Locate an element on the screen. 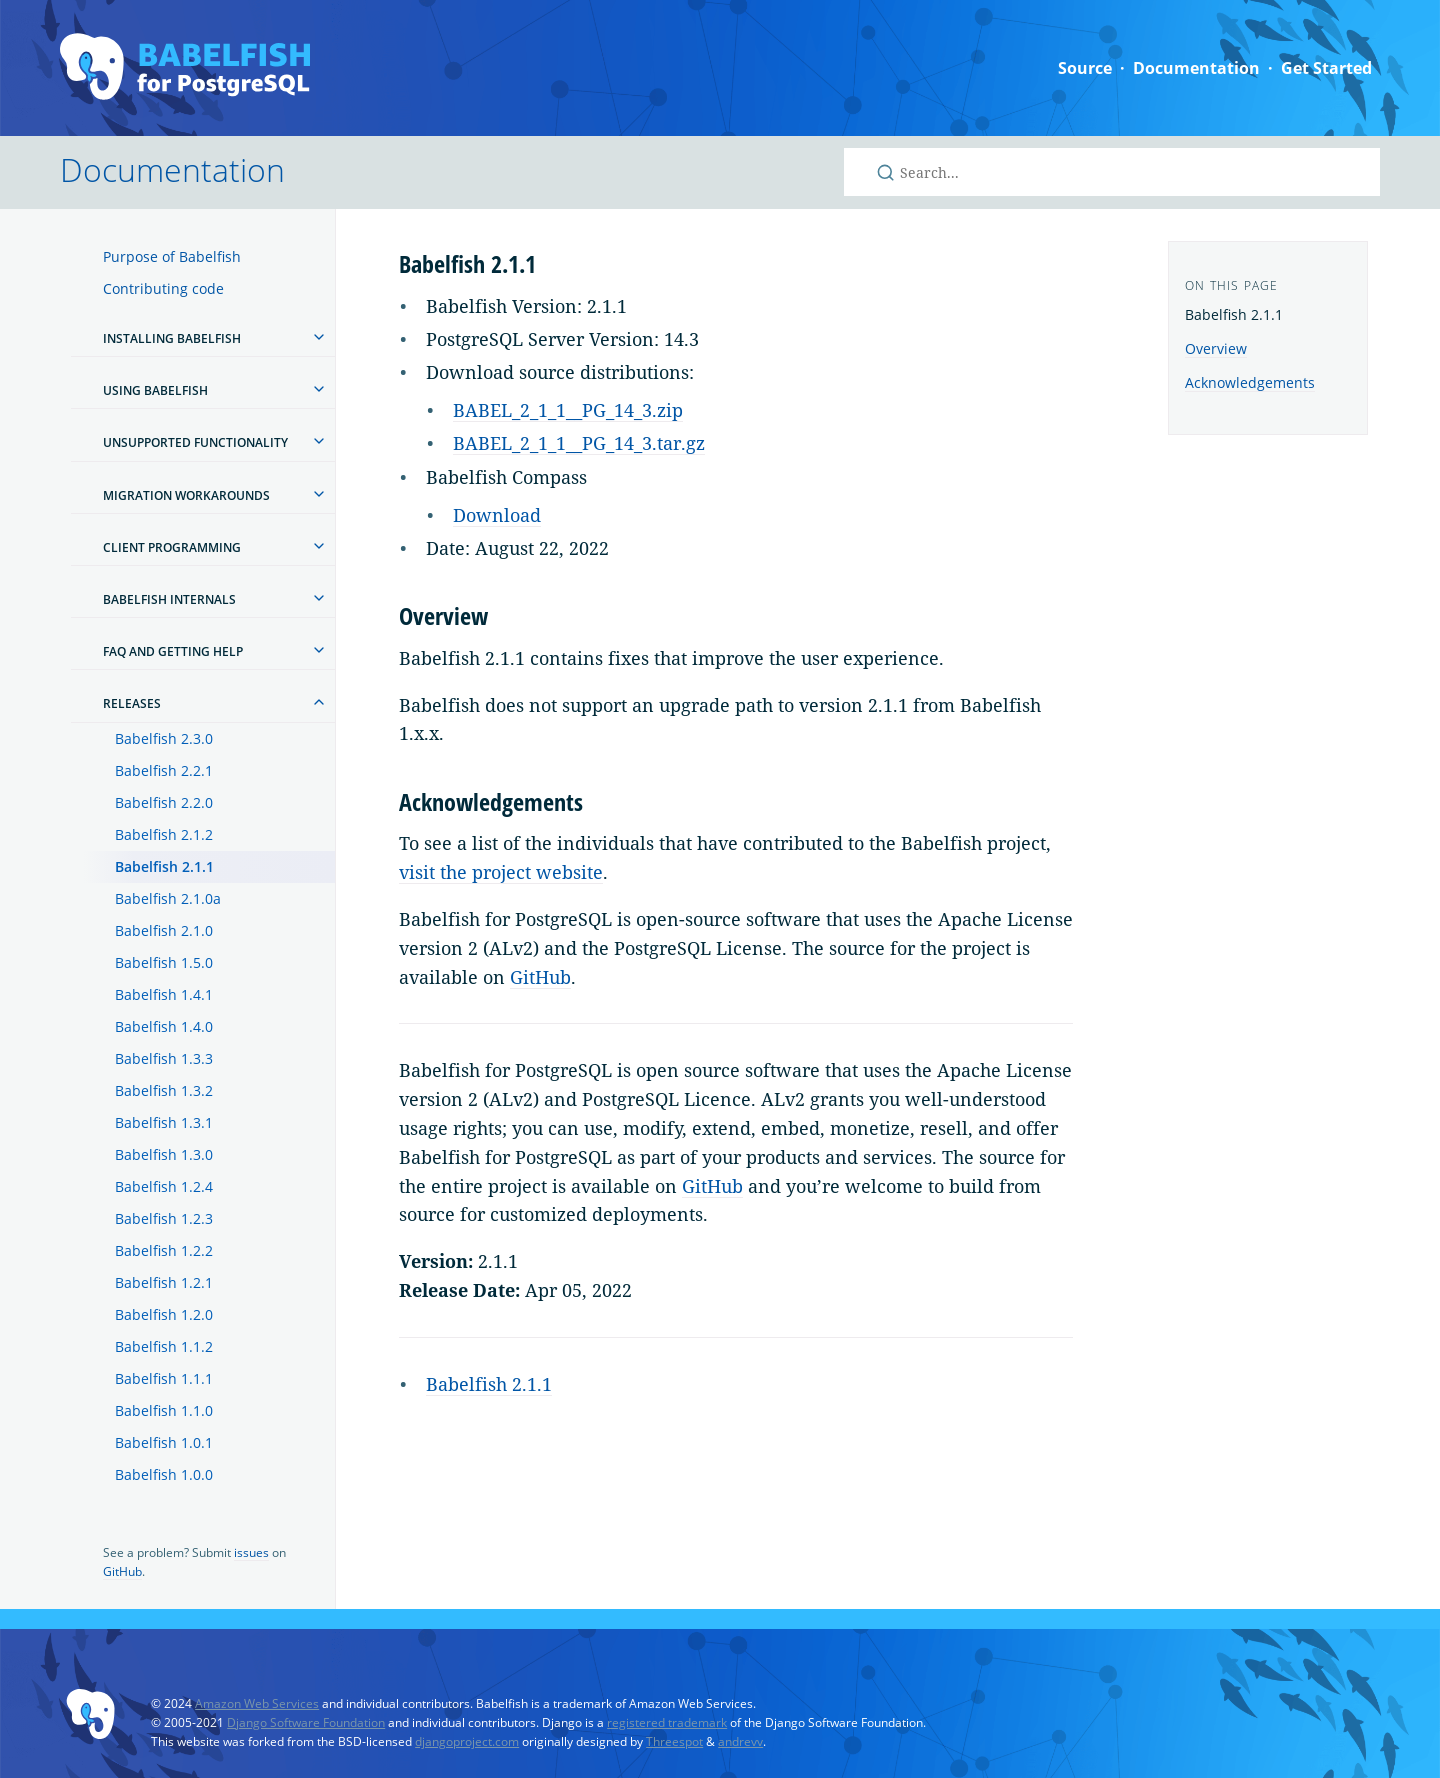 The width and height of the screenshot is (1440, 1778). andrevv is located at coordinates (740, 1741).